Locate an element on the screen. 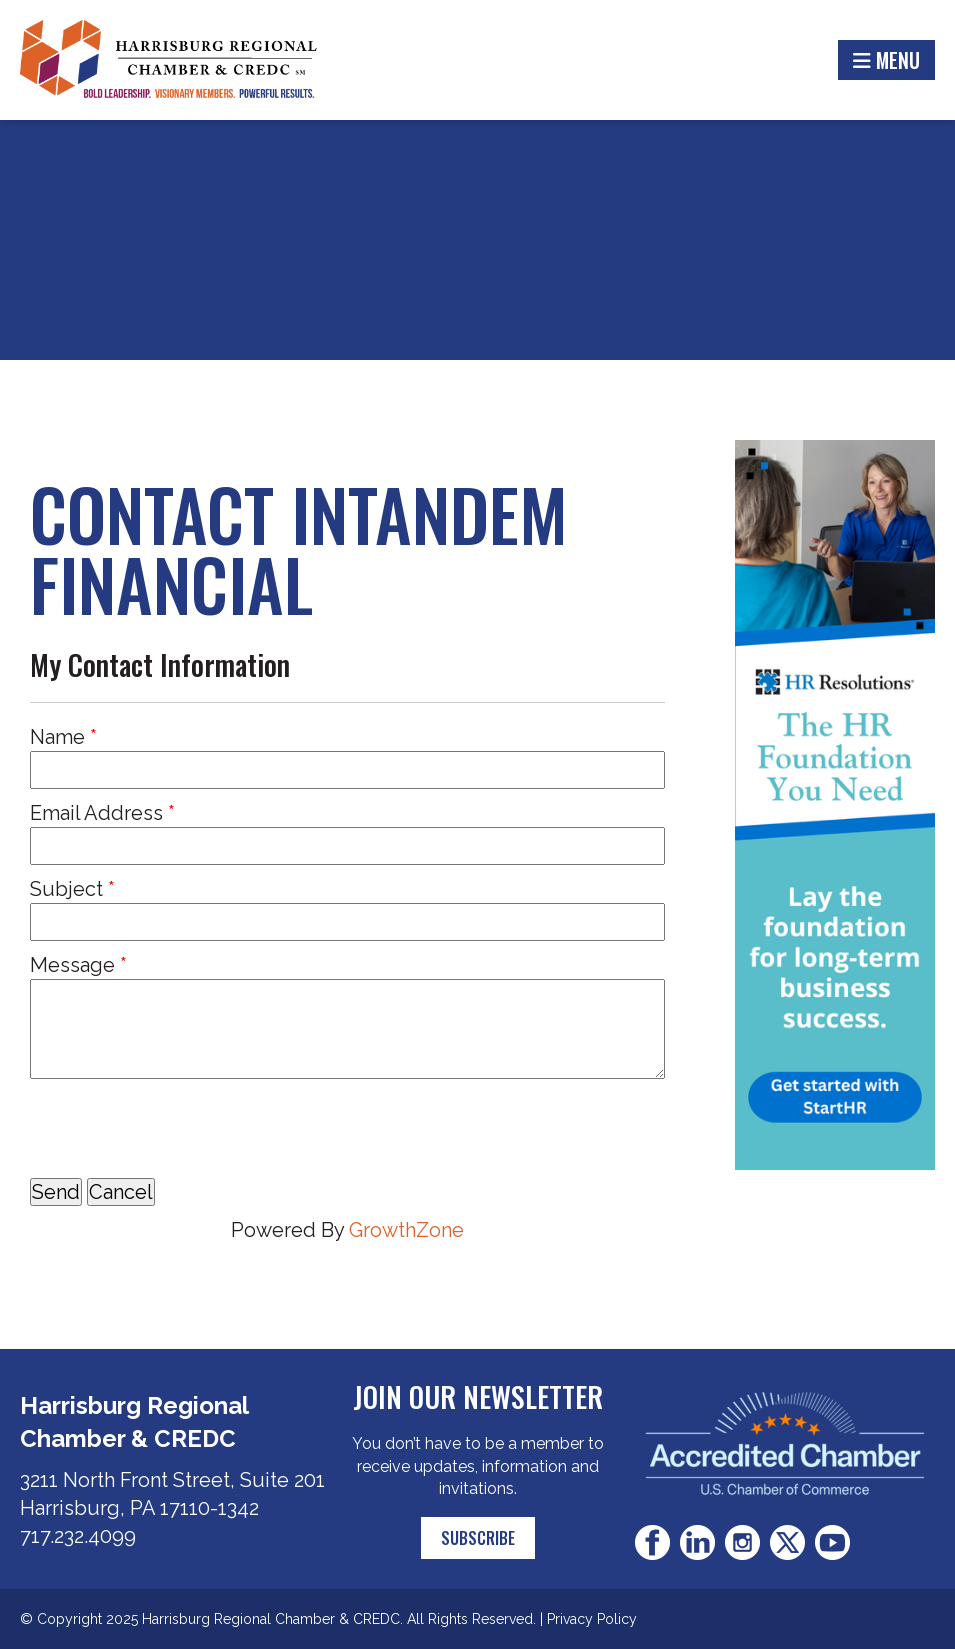 This screenshot has height=1649, width=955. Name is located at coordinates (57, 737).